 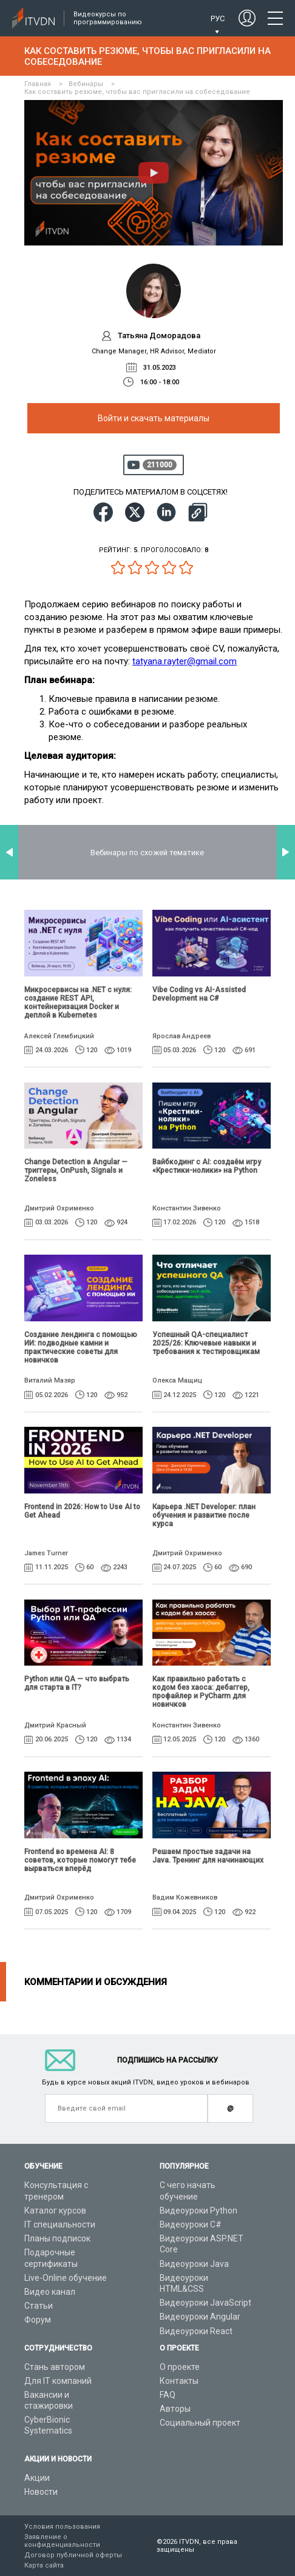 I want to click on Карта сайта, so click(x=44, y=2565).